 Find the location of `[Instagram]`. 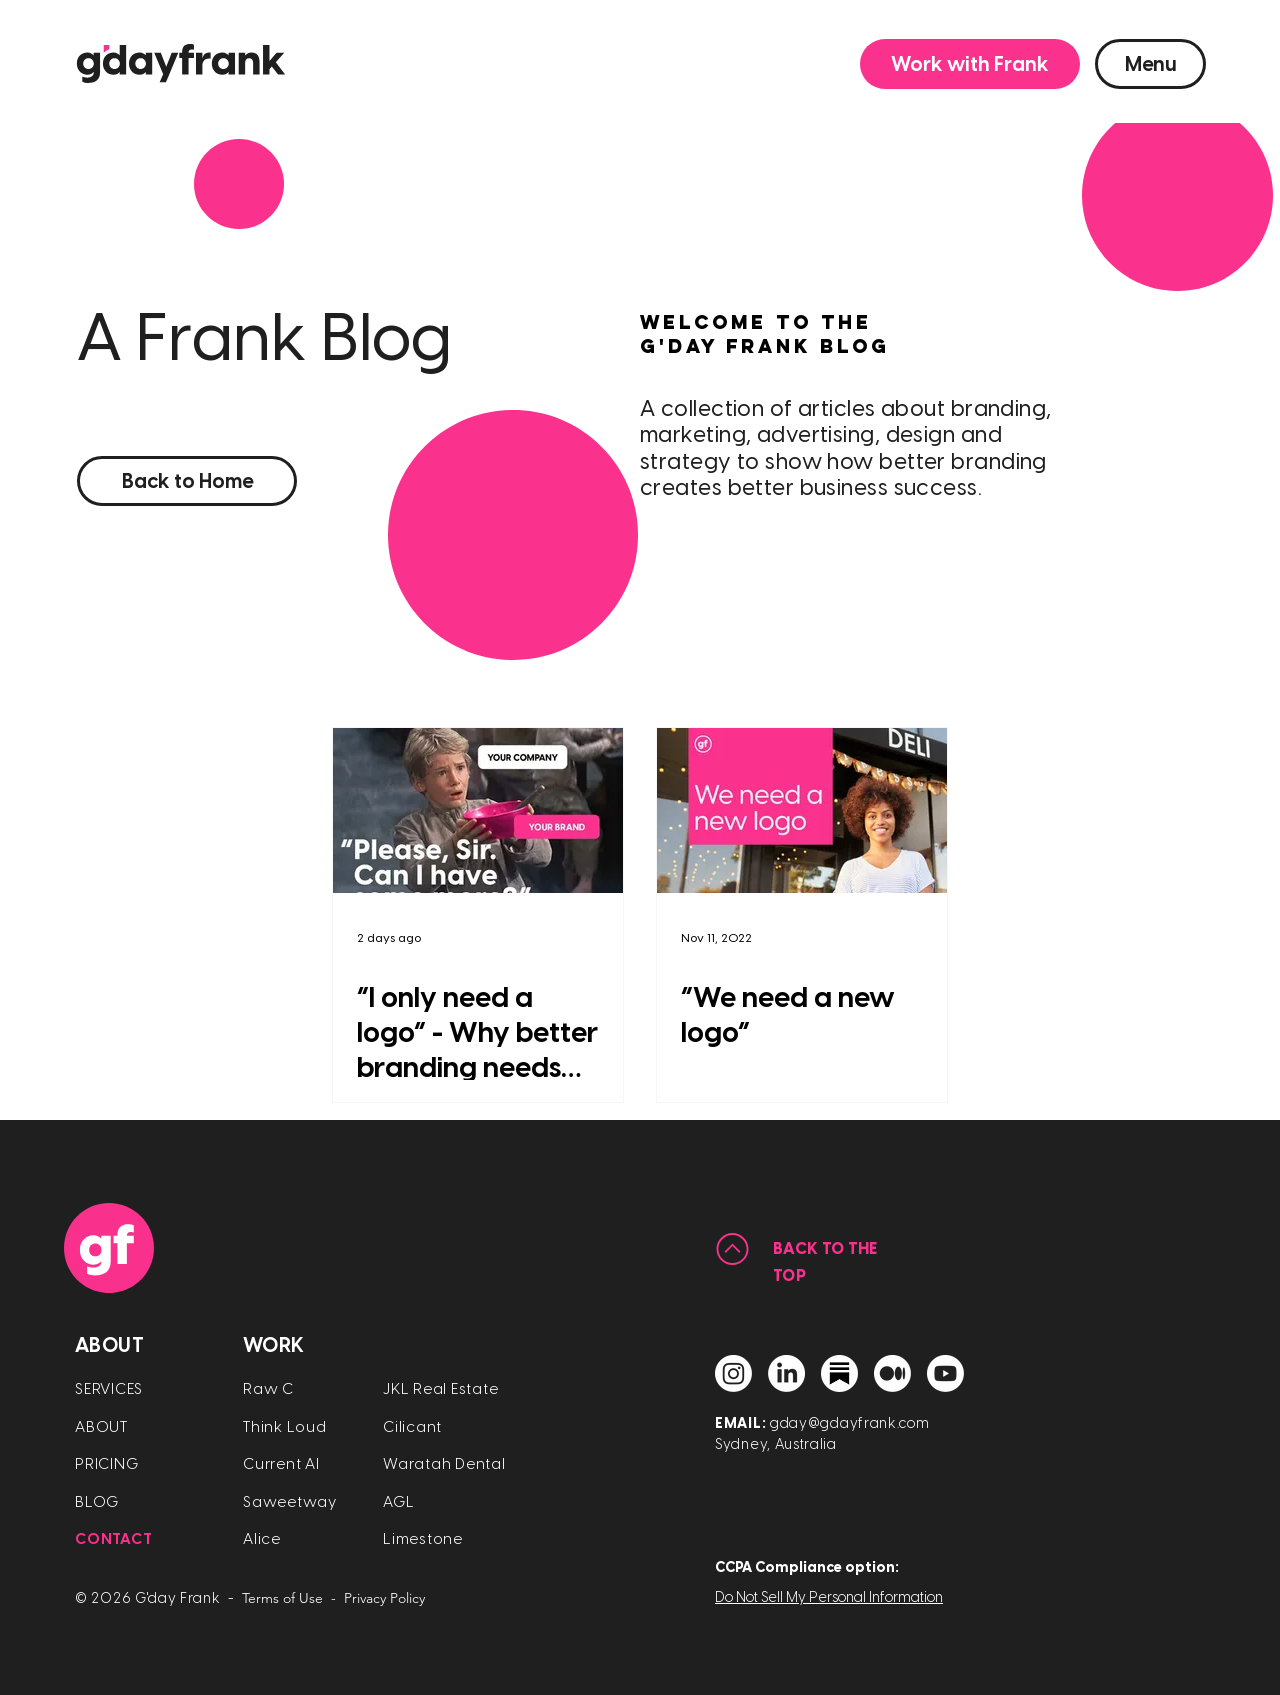

[Instagram] is located at coordinates (733, 1373).